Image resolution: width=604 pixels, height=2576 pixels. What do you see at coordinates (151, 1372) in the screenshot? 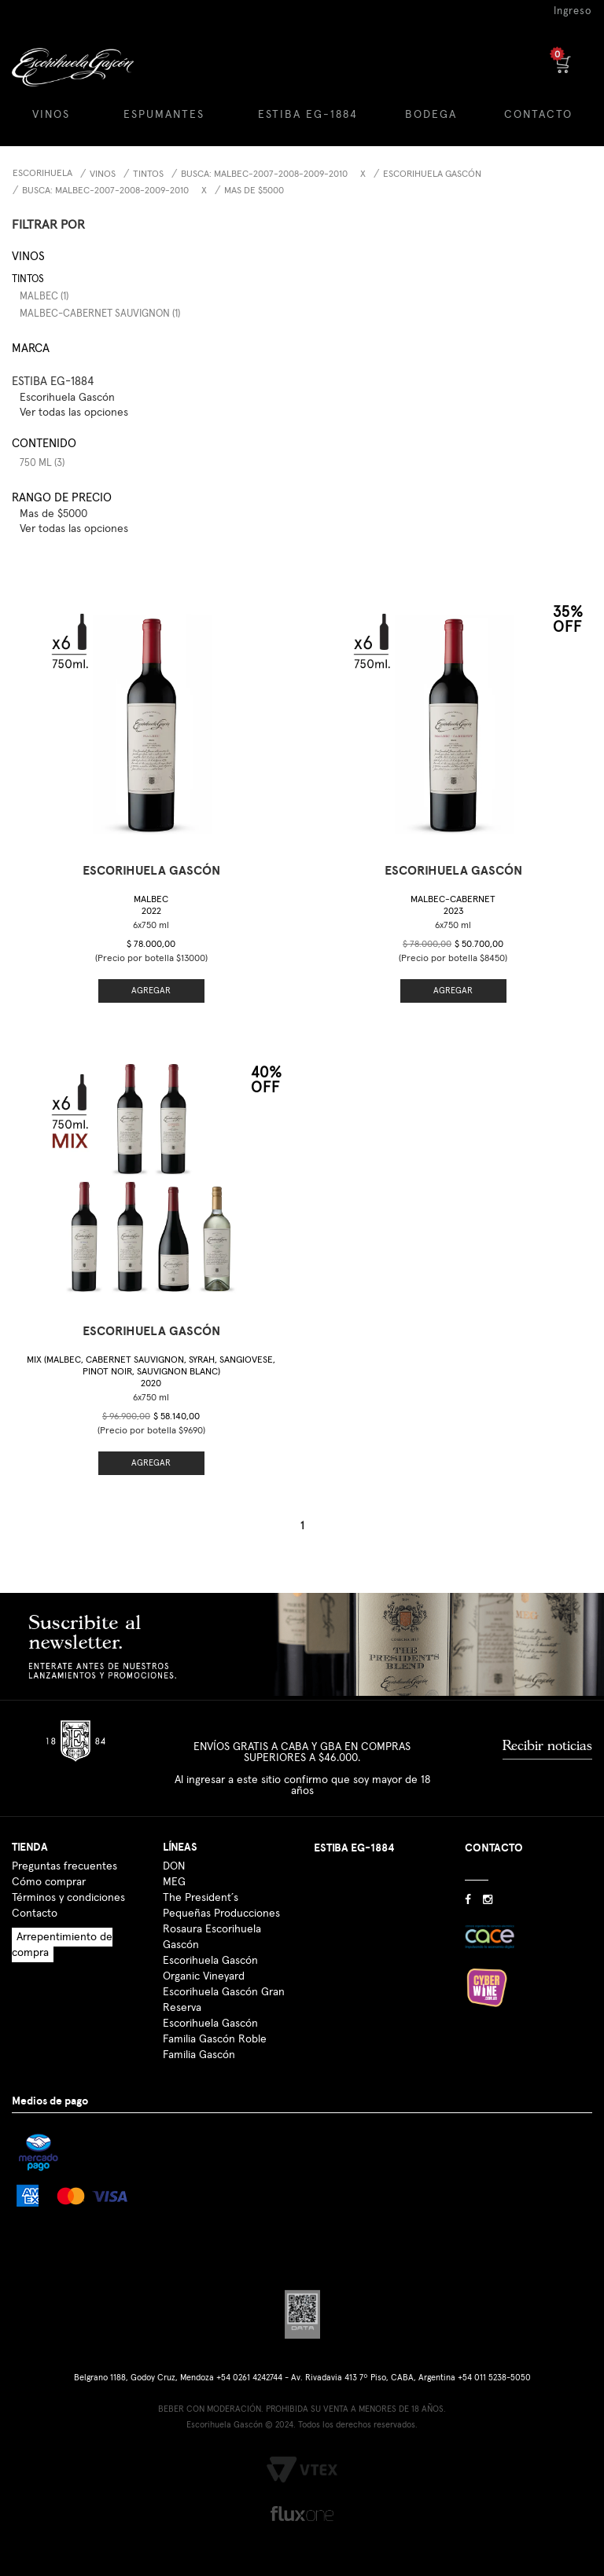
I see `Mix (Malbec, Cabernet Sauvignon, Syrah, Sangiovese, Pinot Noir, Sauvignon Blanc)` at bounding box center [151, 1372].